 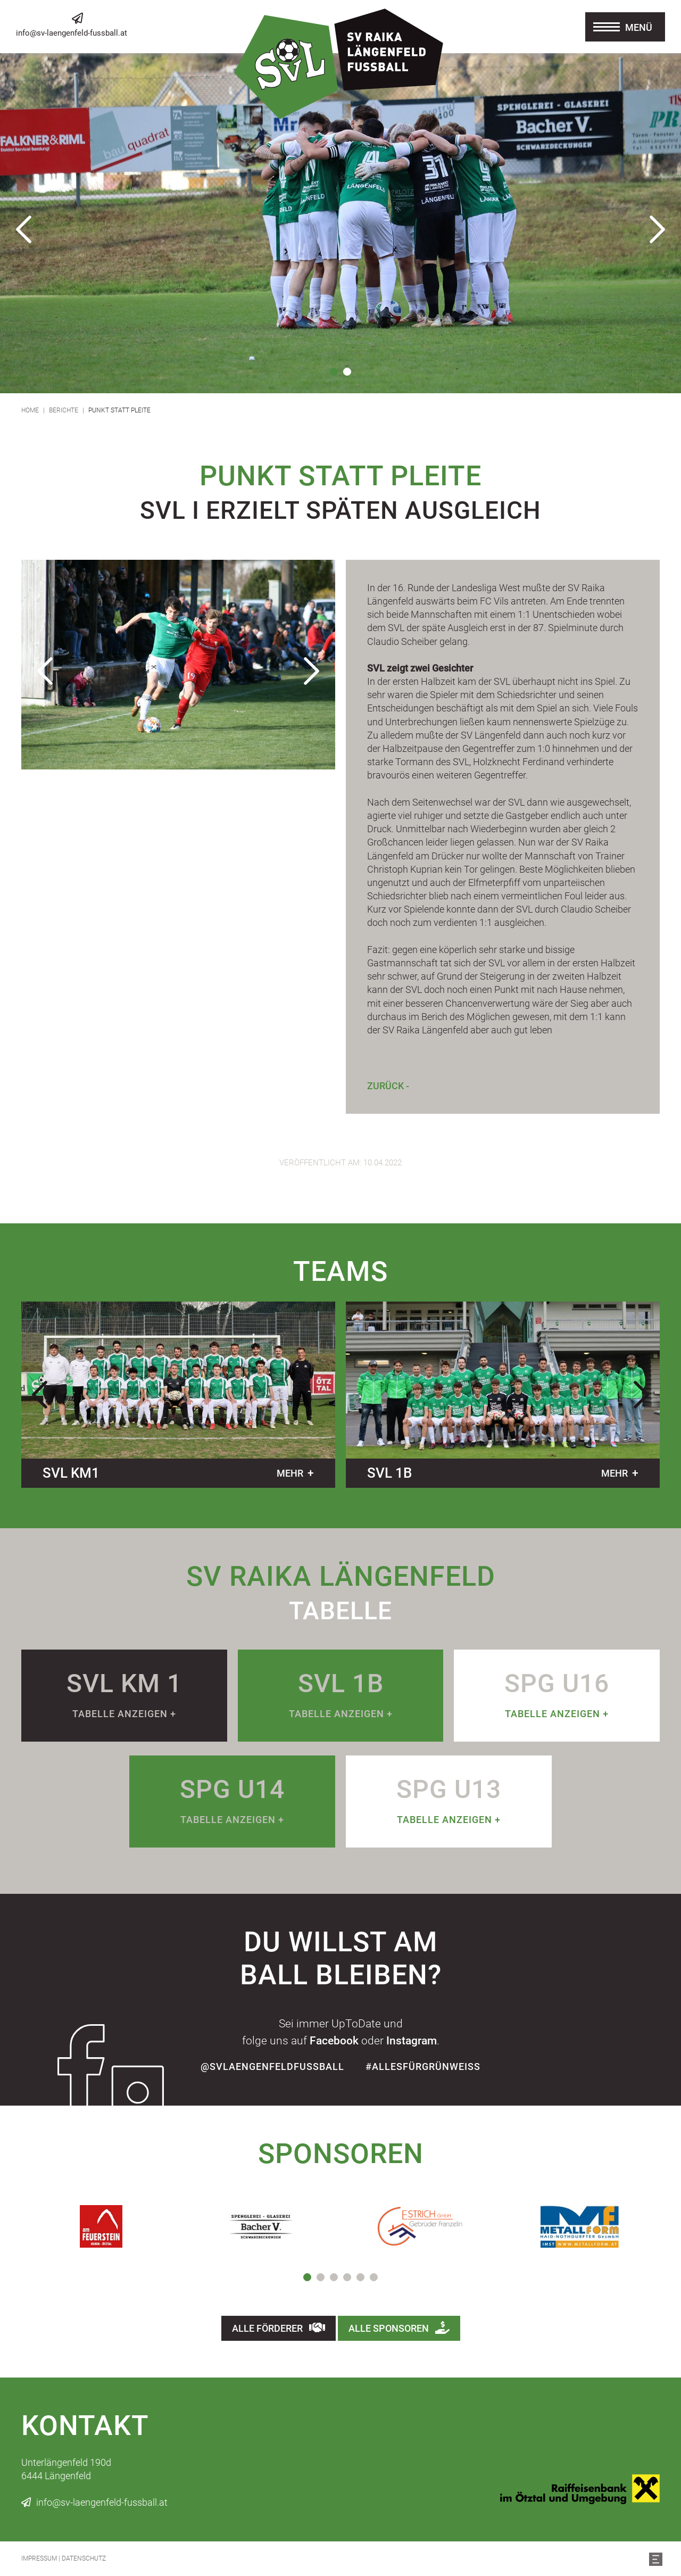 What do you see at coordinates (374, 2277) in the screenshot?
I see `6 [tab]` at bounding box center [374, 2277].